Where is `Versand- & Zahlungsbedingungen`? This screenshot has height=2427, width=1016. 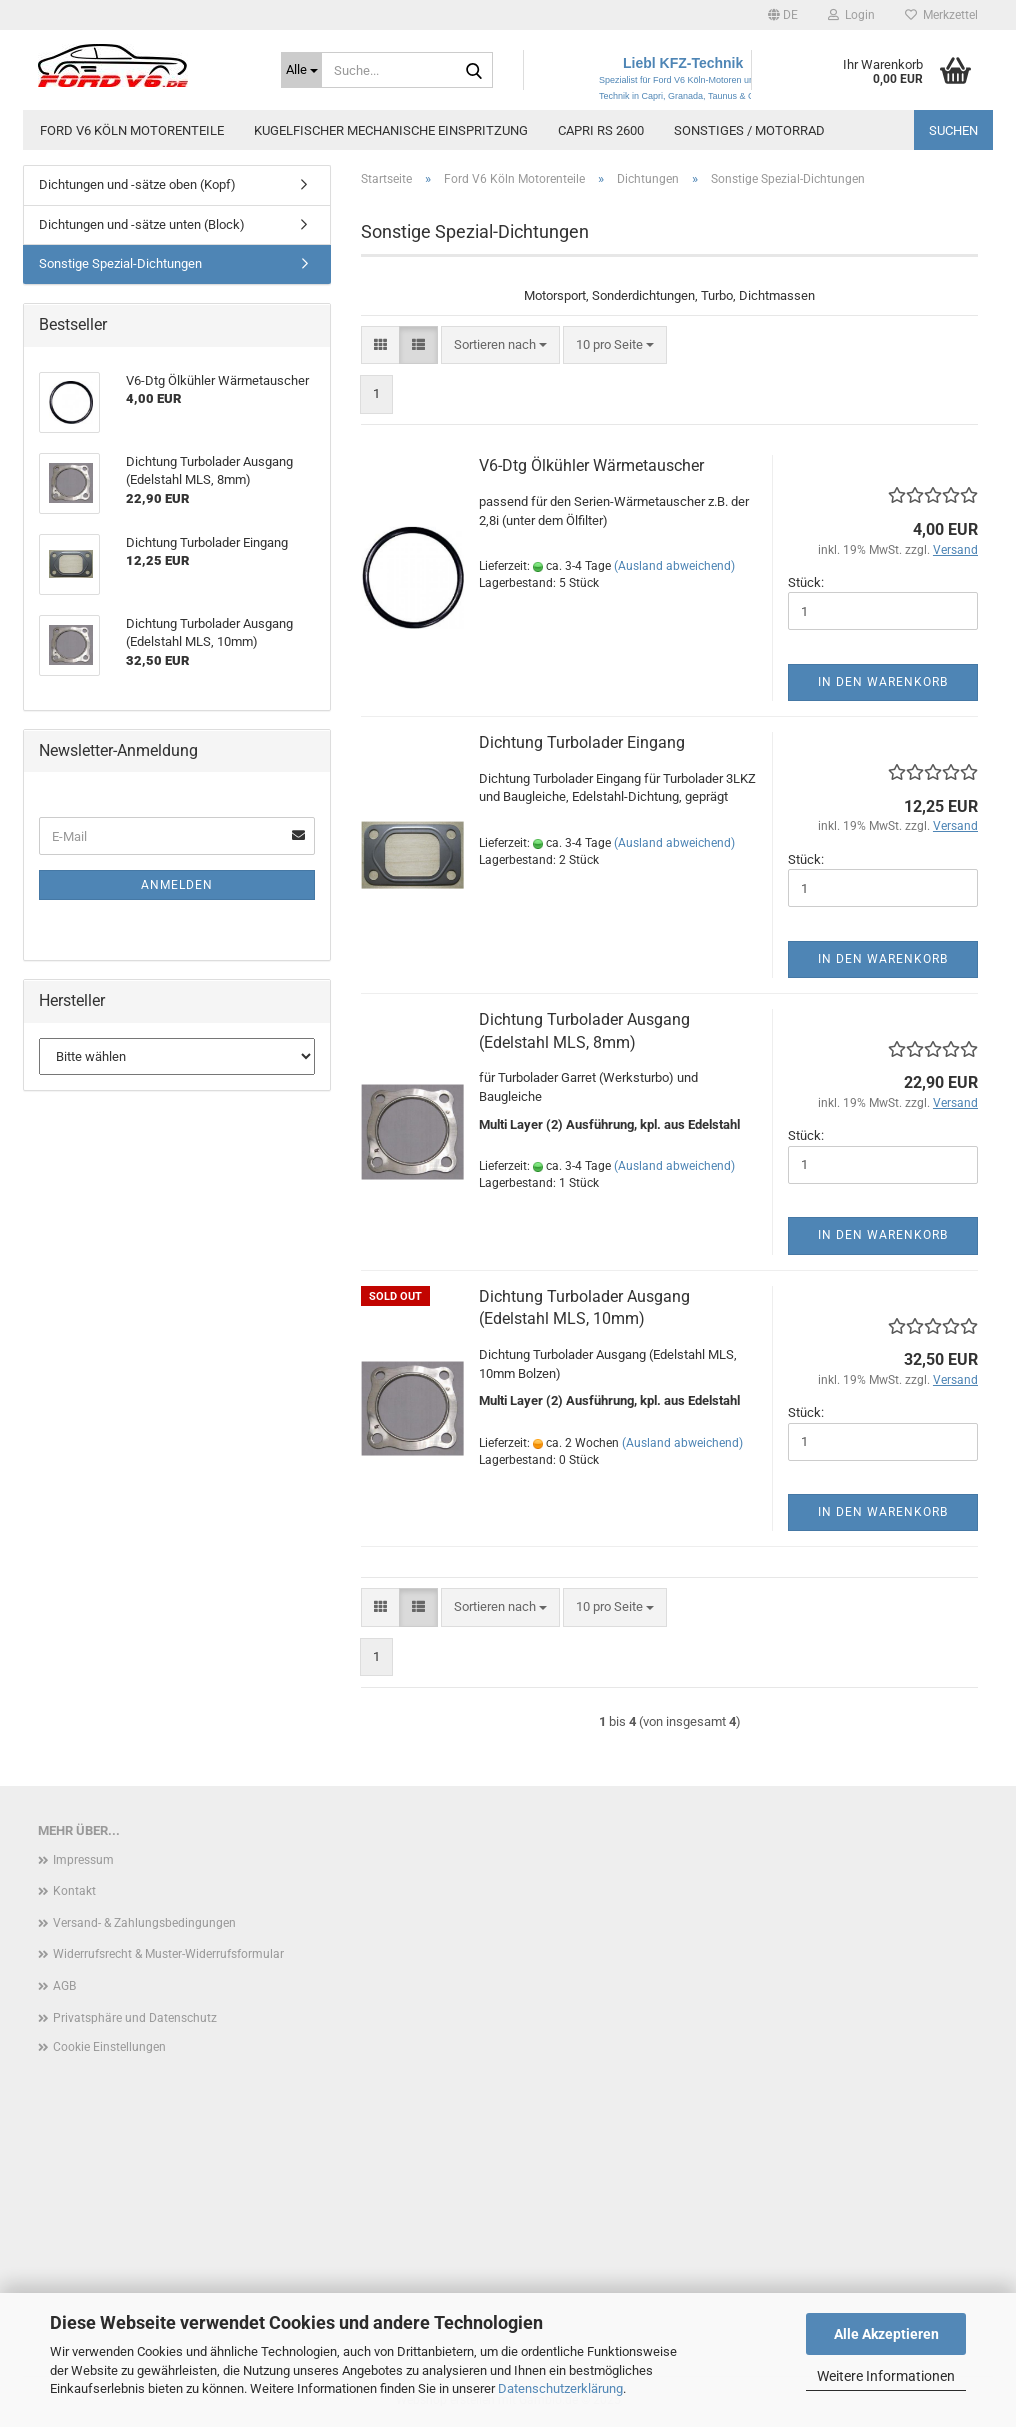 Versand- & Zahlungsbedingungen is located at coordinates (144, 1923).